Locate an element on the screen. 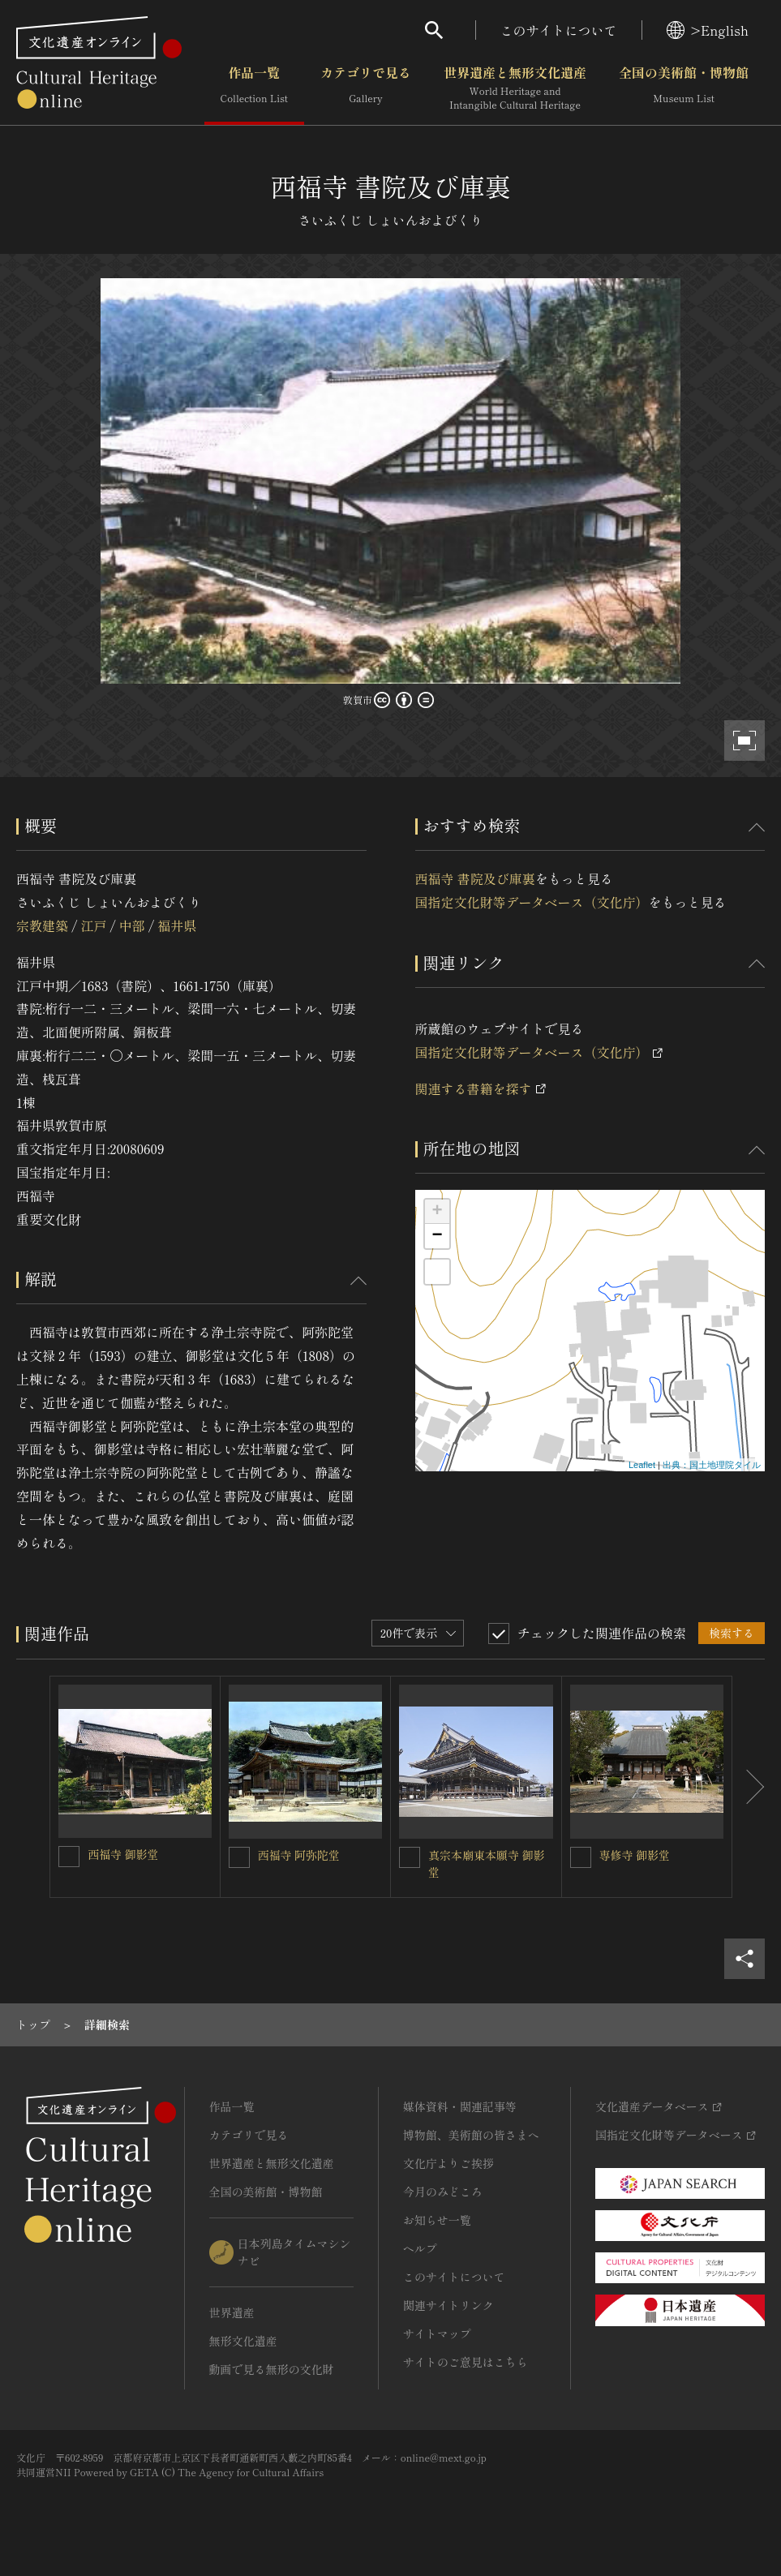 The width and height of the screenshot is (781, 2576). 福井県 is located at coordinates (176, 925).